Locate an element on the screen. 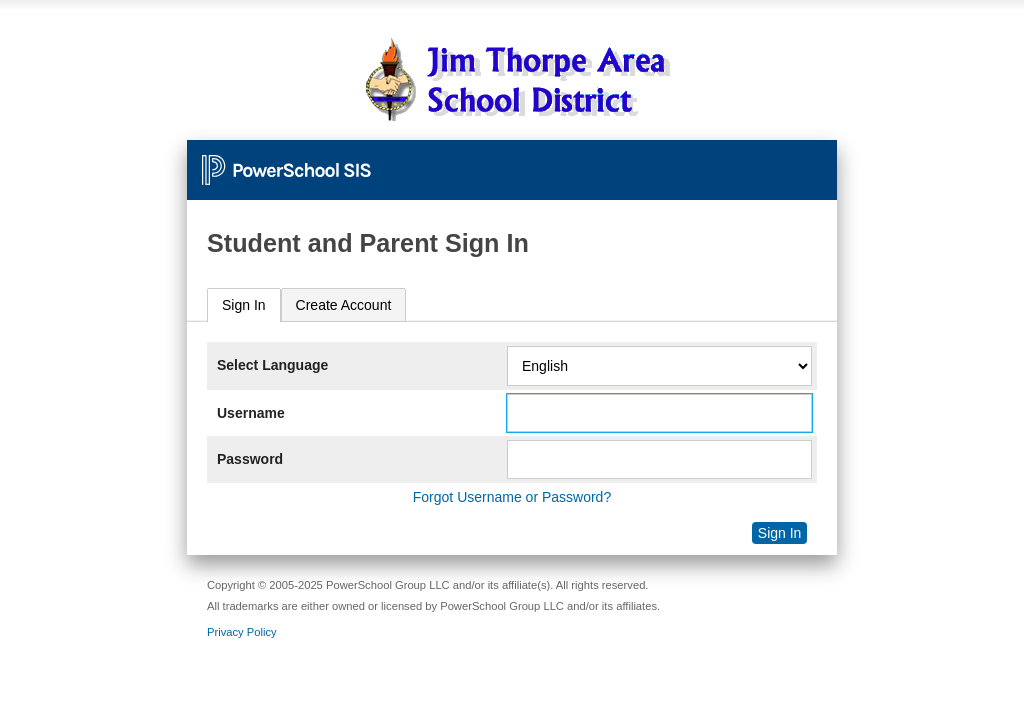 Image resolution: width=1024 pixels, height=720 pixels. Sign In is located at coordinates (244, 305).